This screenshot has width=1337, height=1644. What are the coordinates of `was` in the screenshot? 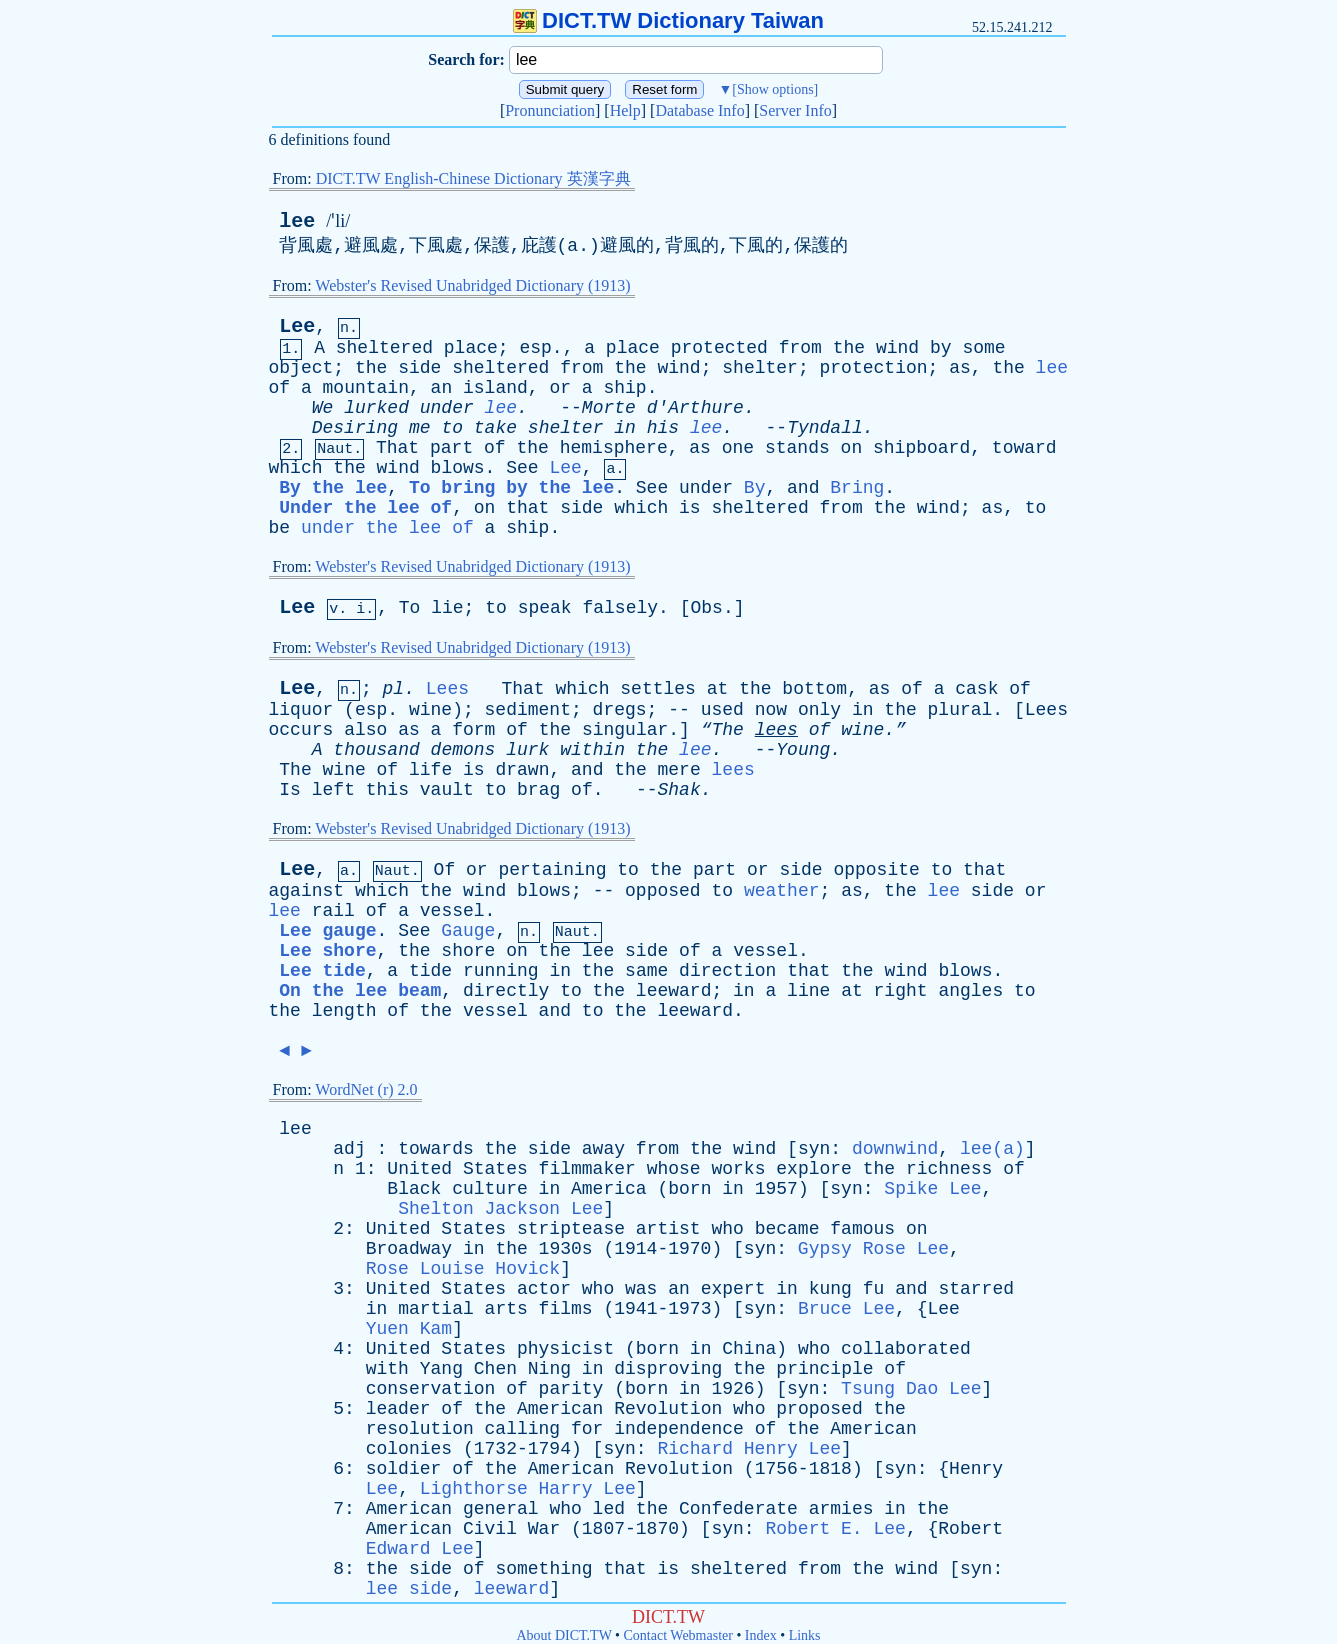 It's located at (641, 1289).